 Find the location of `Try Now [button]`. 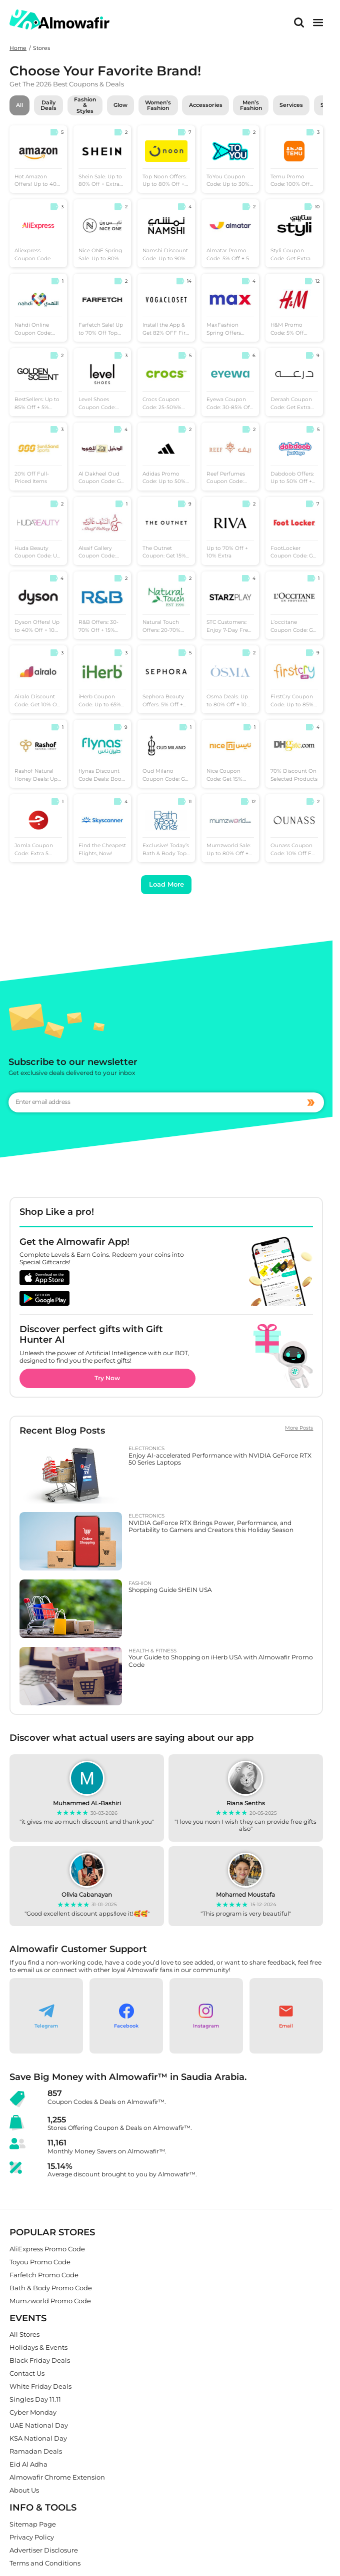

Try Now [button] is located at coordinates (107, 1378).